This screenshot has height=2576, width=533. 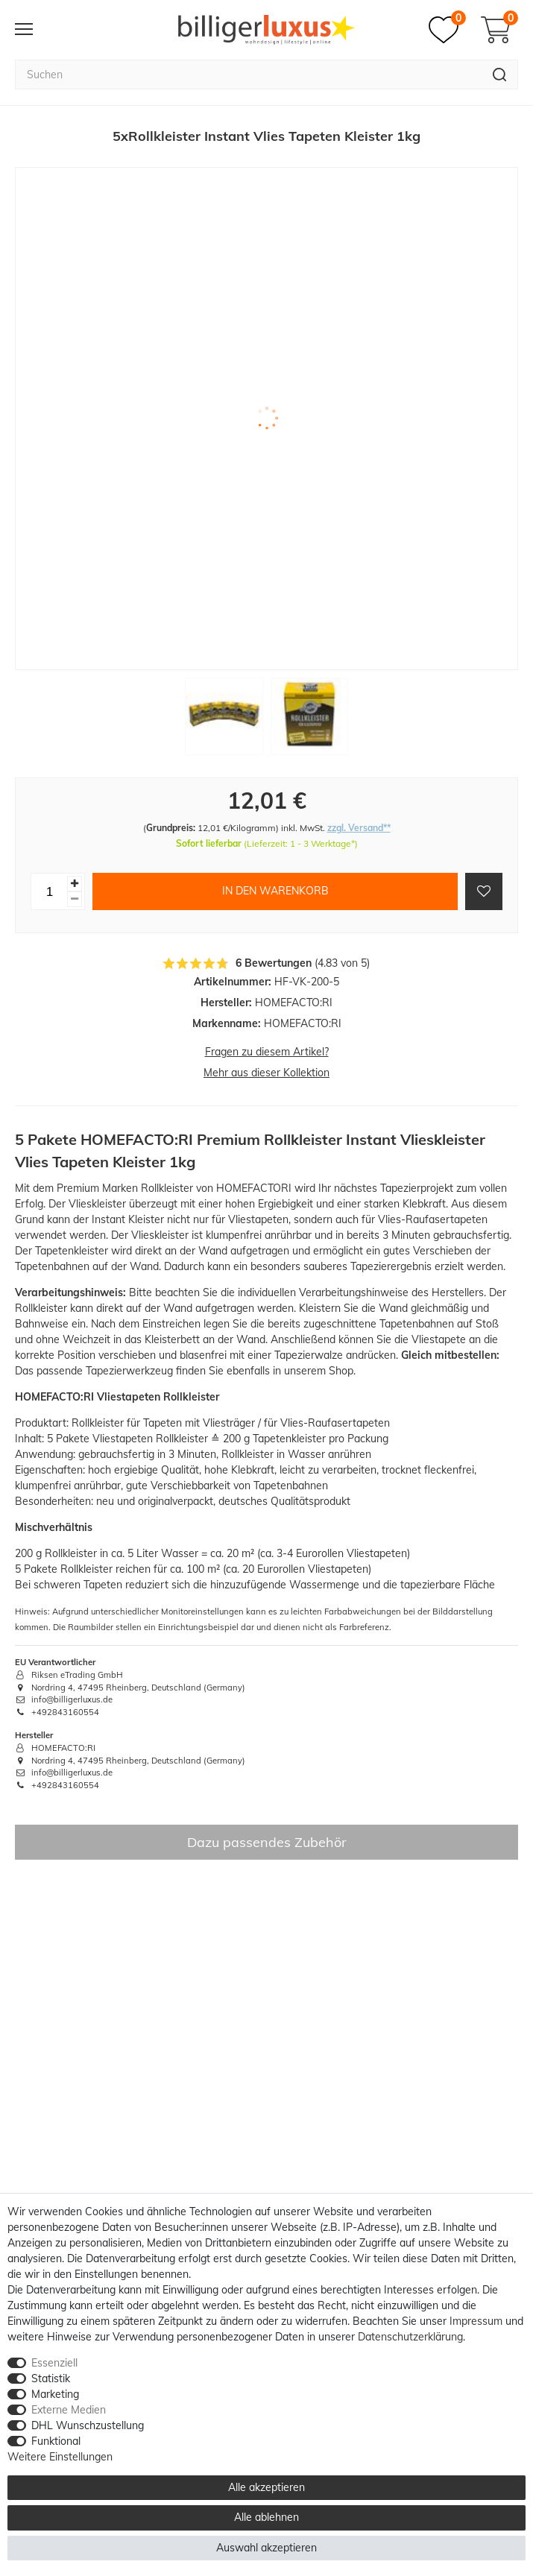 I want to click on Statistik, so click(x=50, y=2378).